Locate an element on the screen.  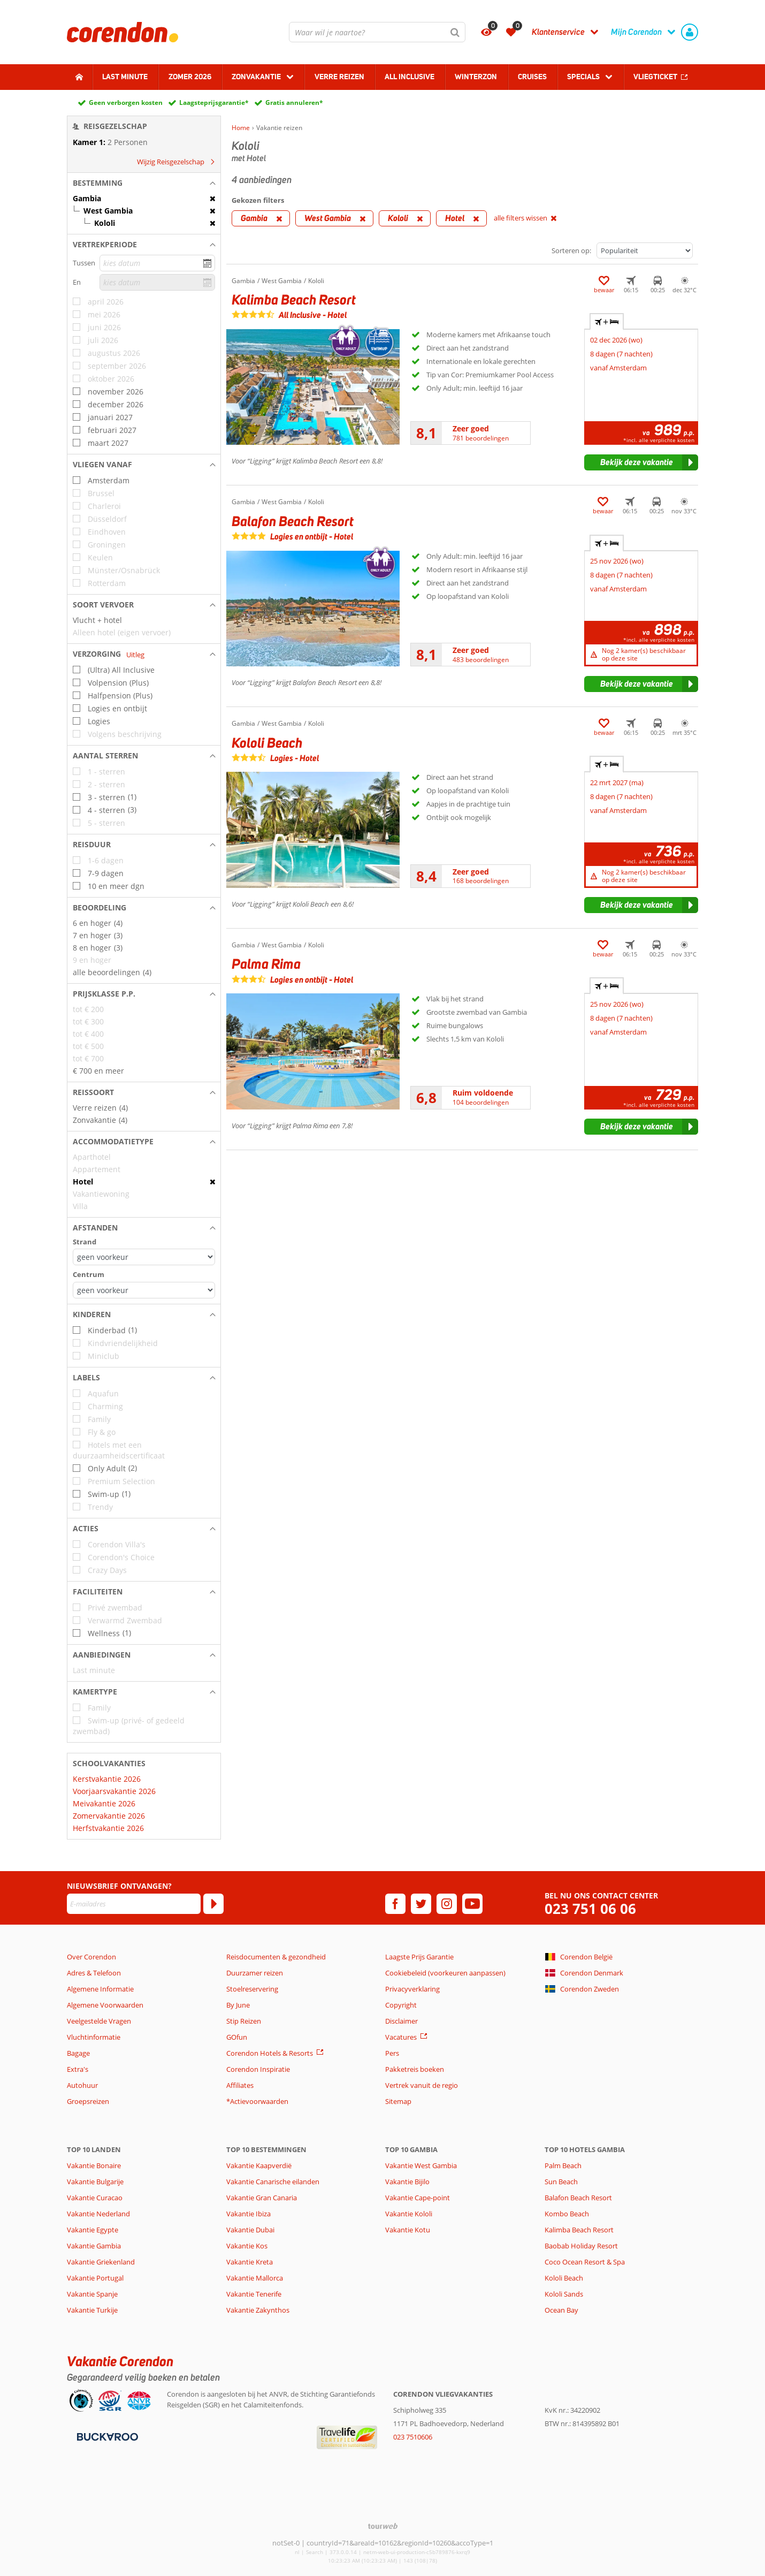
Corendon Inspiratie is located at coordinates (258, 2069).